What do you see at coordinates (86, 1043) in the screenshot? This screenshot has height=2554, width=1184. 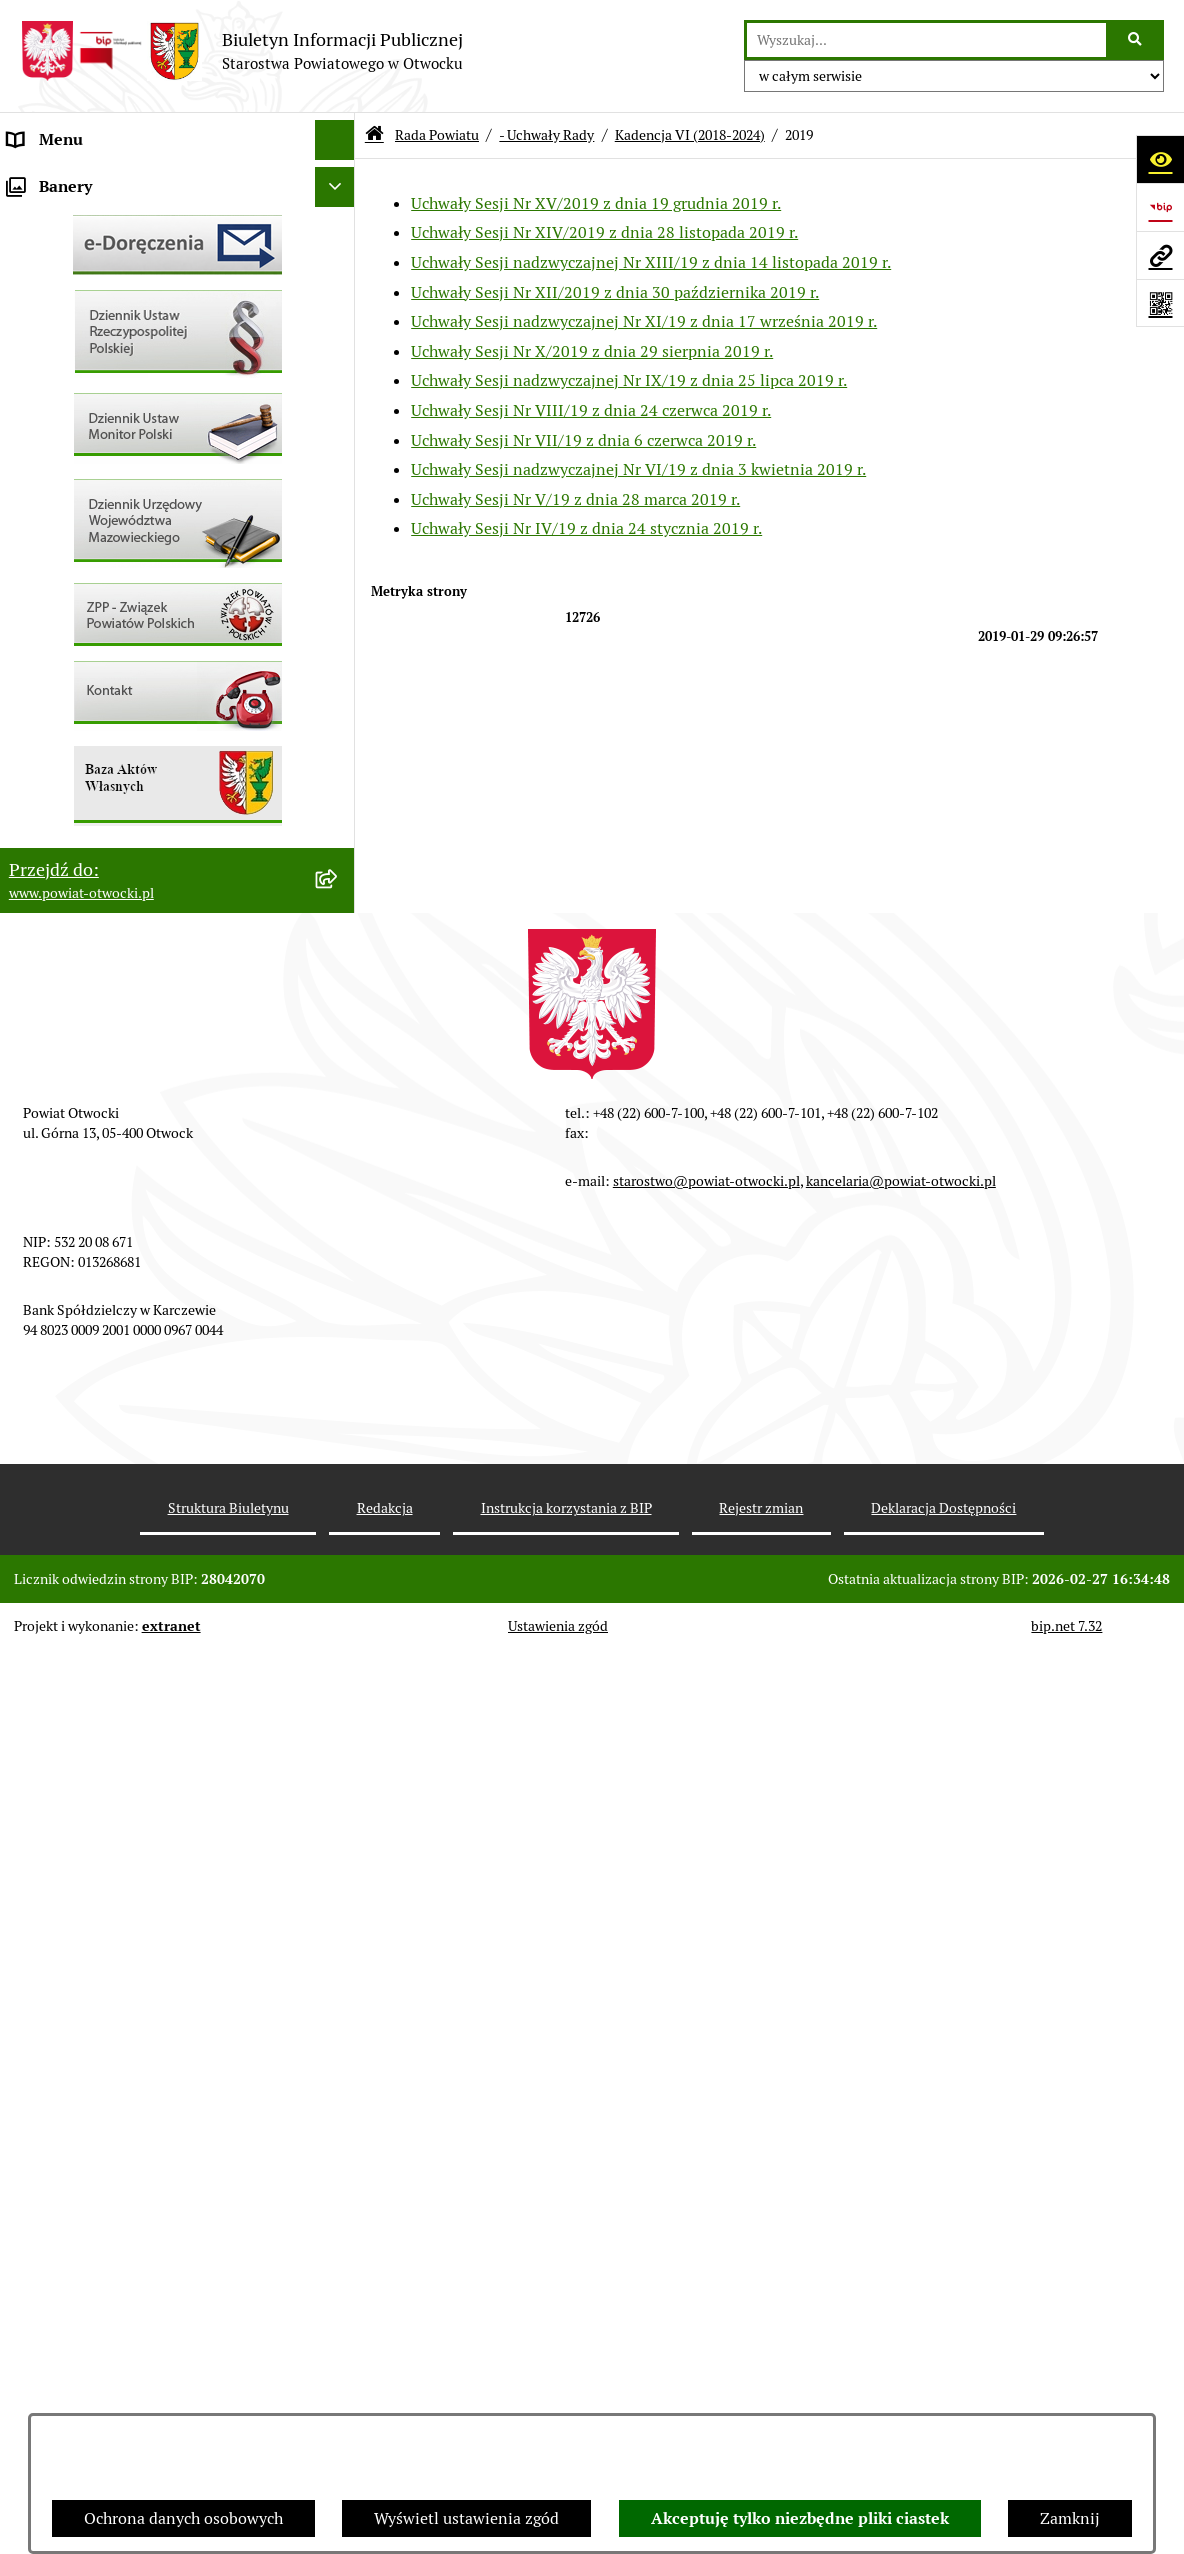 I see `Baza Aktów Własnych` at bounding box center [86, 1043].